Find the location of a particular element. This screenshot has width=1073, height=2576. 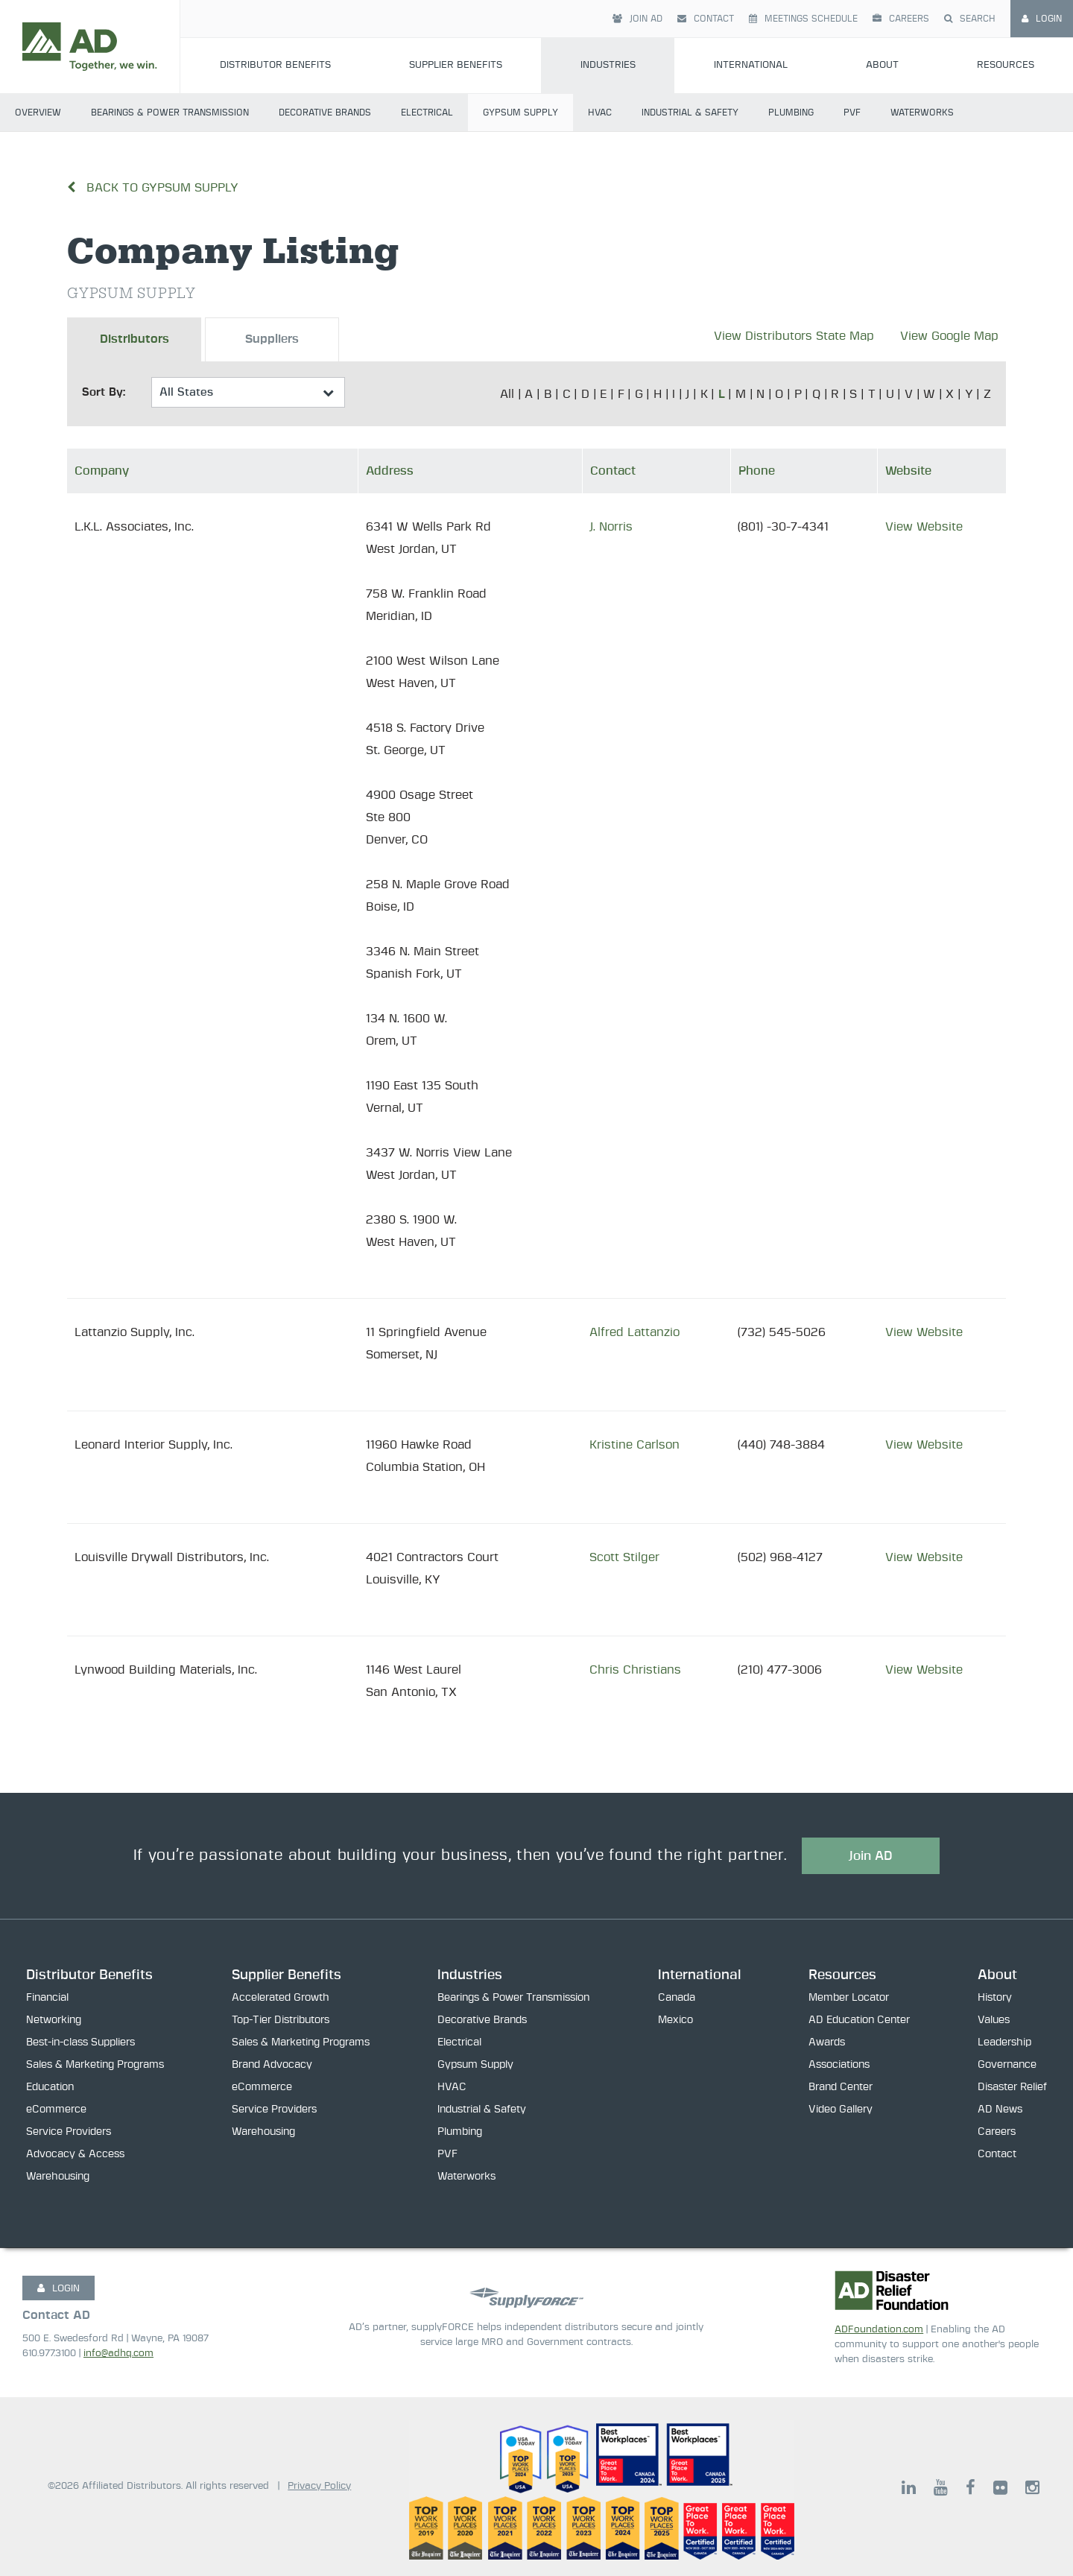

Scott Stilger is located at coordinates (624, 1557).